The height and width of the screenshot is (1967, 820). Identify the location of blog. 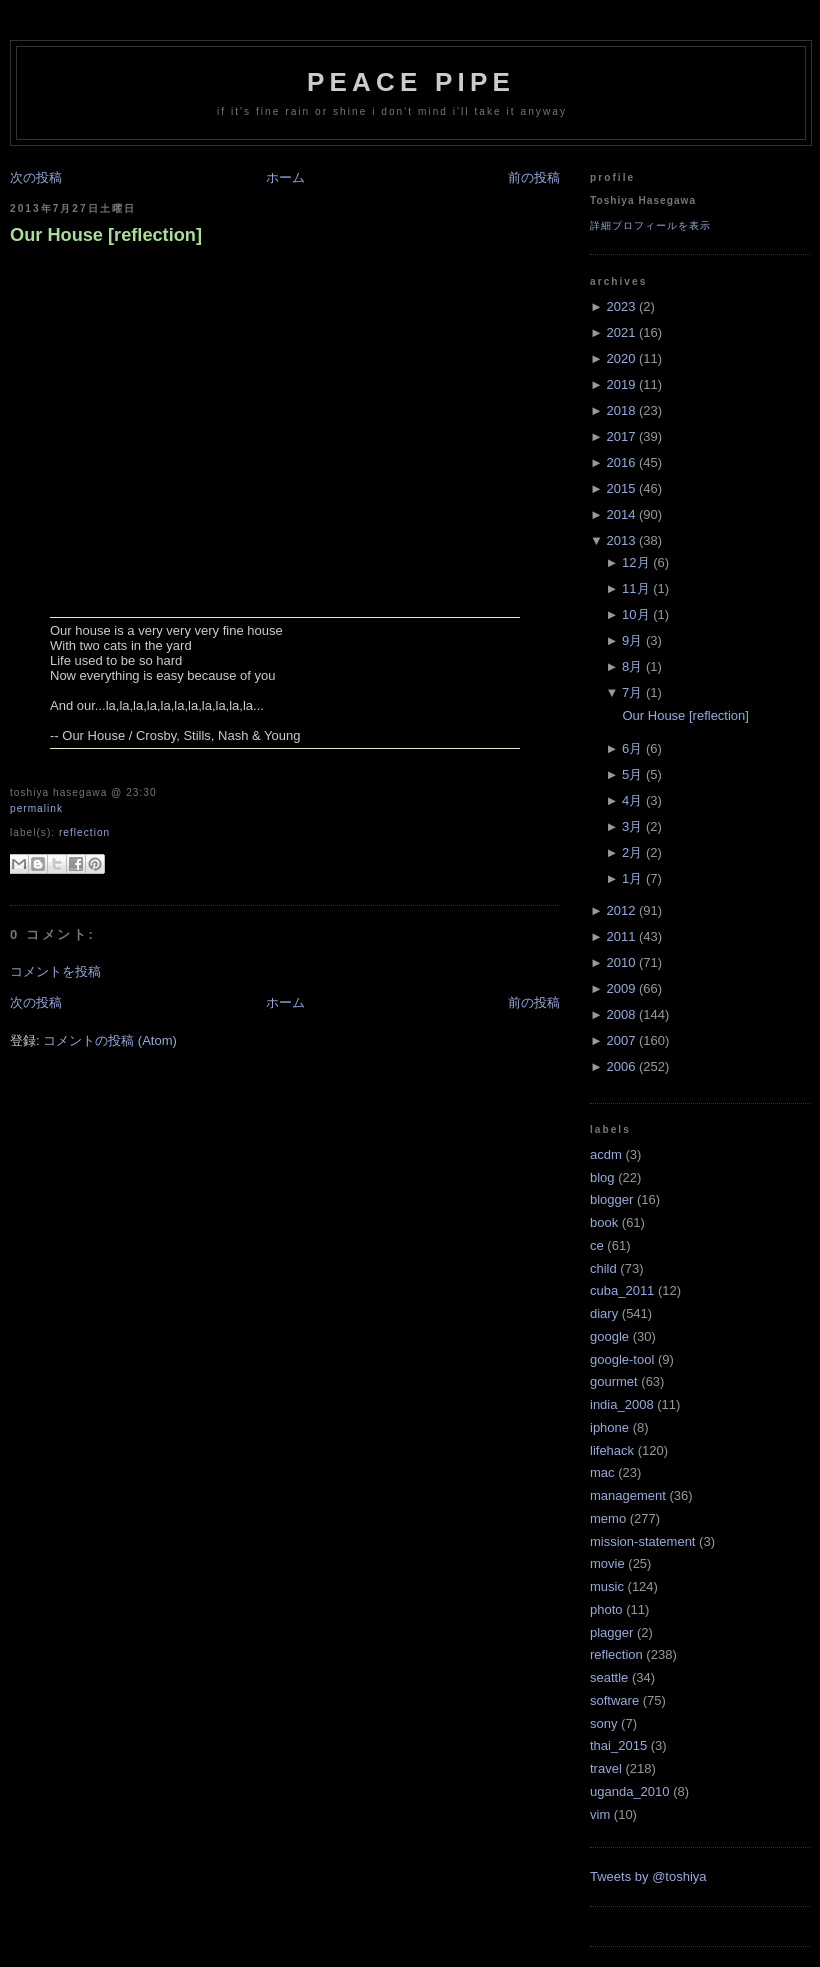
(602, 1177).